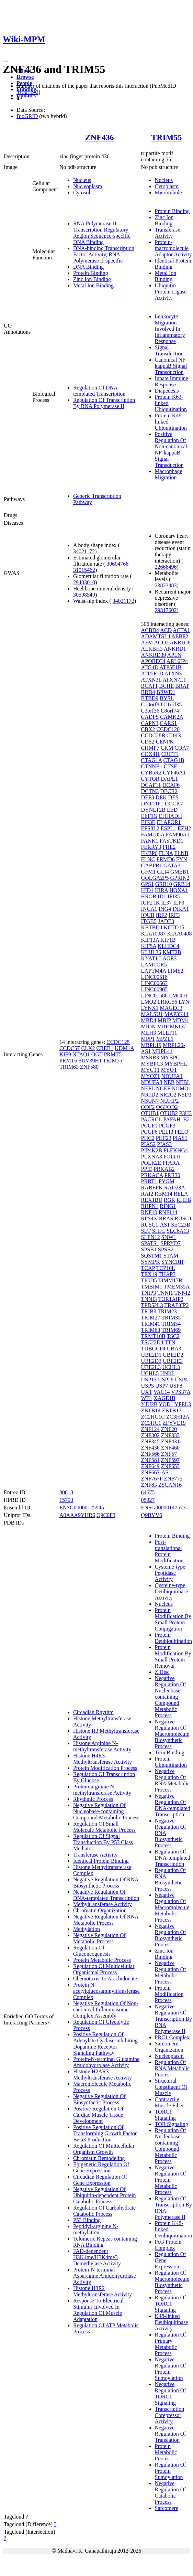 Image resolution: width=193 pixels, height=2576 pixels. What do you see at coordinates (150, 1324) in the screenshot?
I see `TRIM41` at bounding box center [150, 1324].